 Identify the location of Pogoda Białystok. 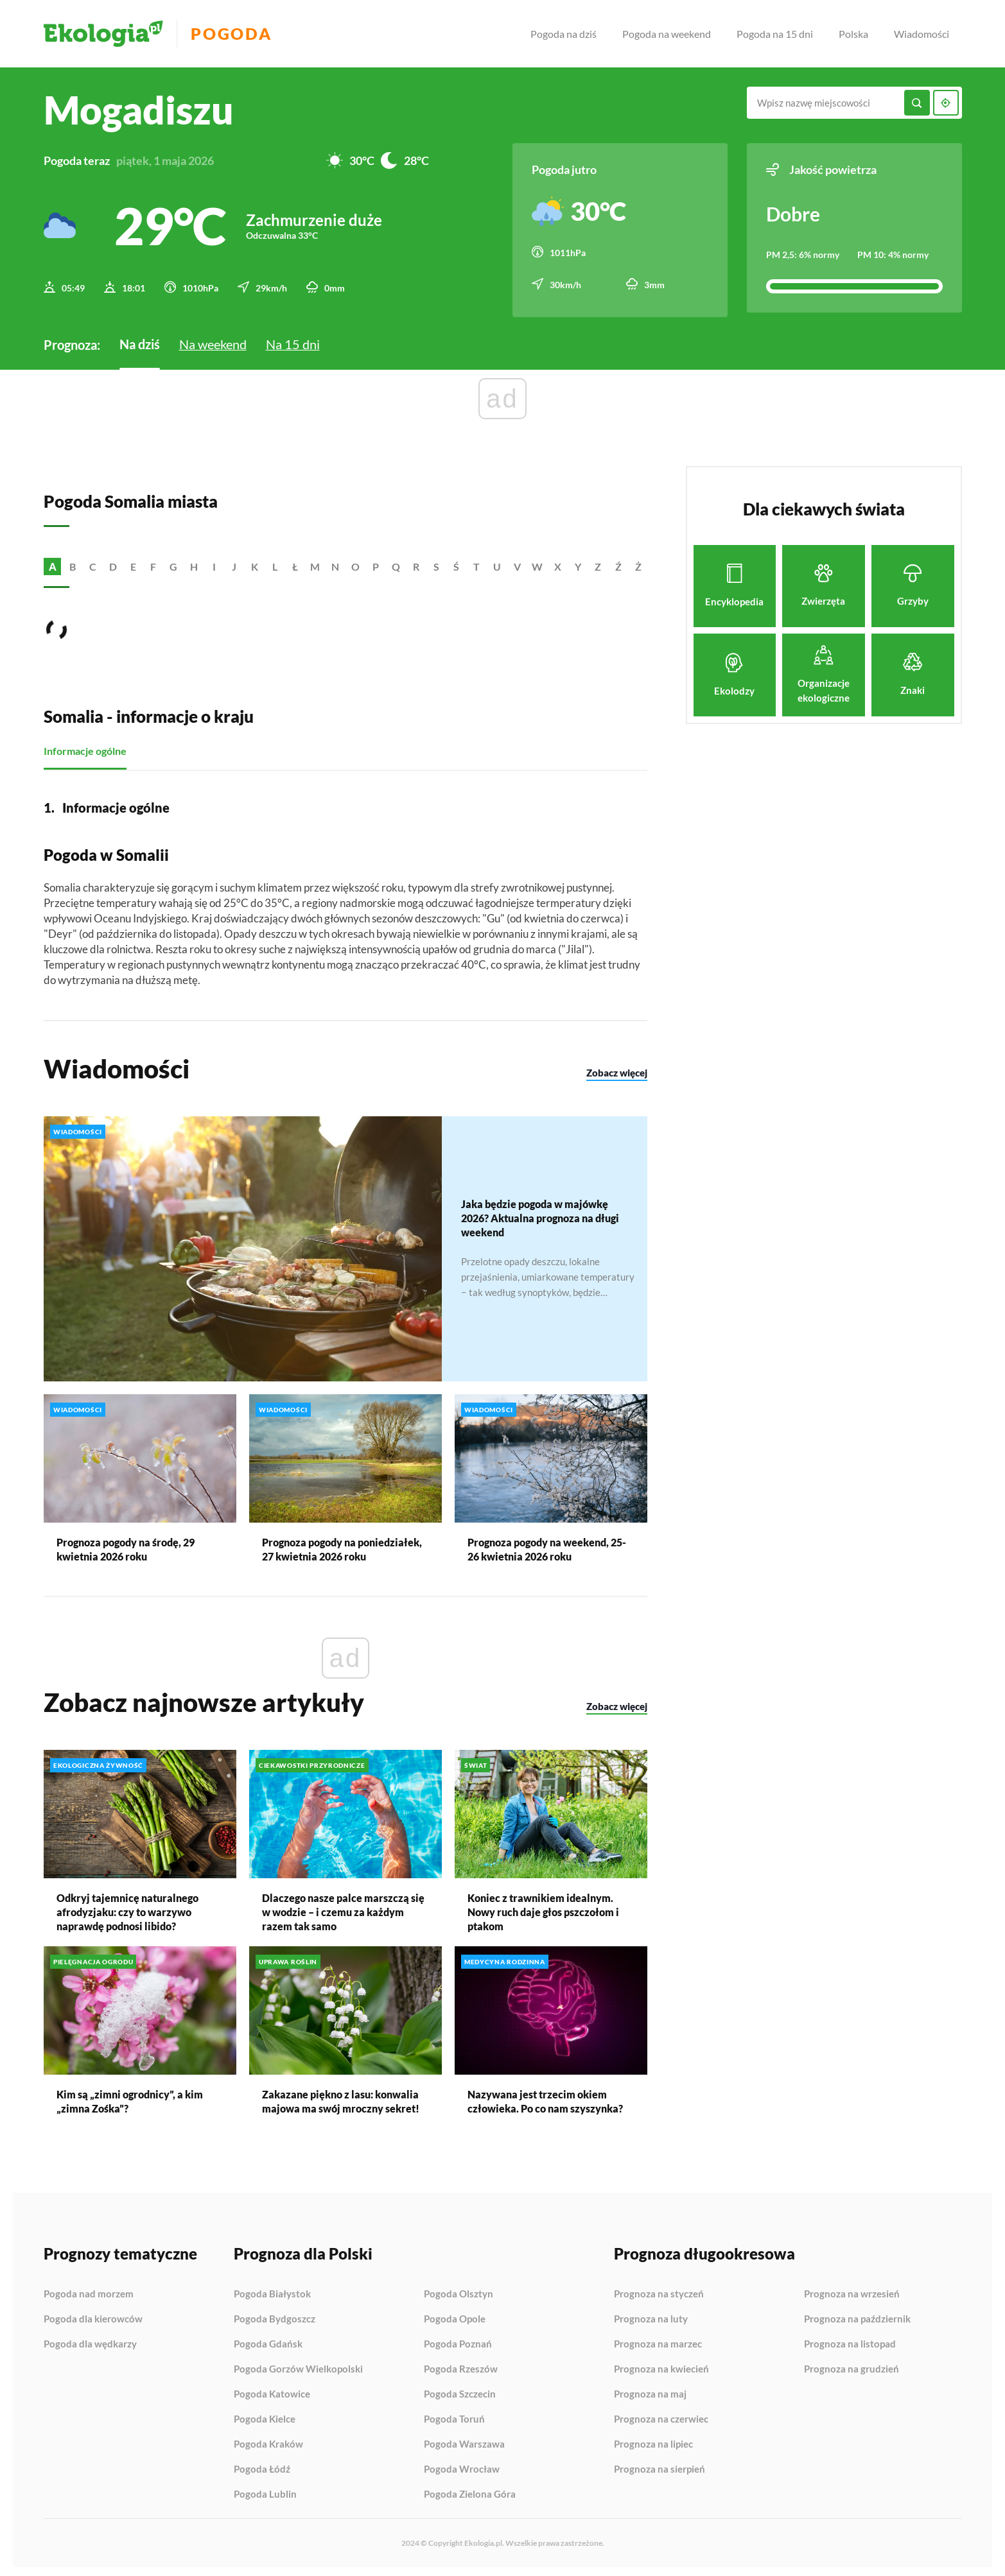
(272, 2290).